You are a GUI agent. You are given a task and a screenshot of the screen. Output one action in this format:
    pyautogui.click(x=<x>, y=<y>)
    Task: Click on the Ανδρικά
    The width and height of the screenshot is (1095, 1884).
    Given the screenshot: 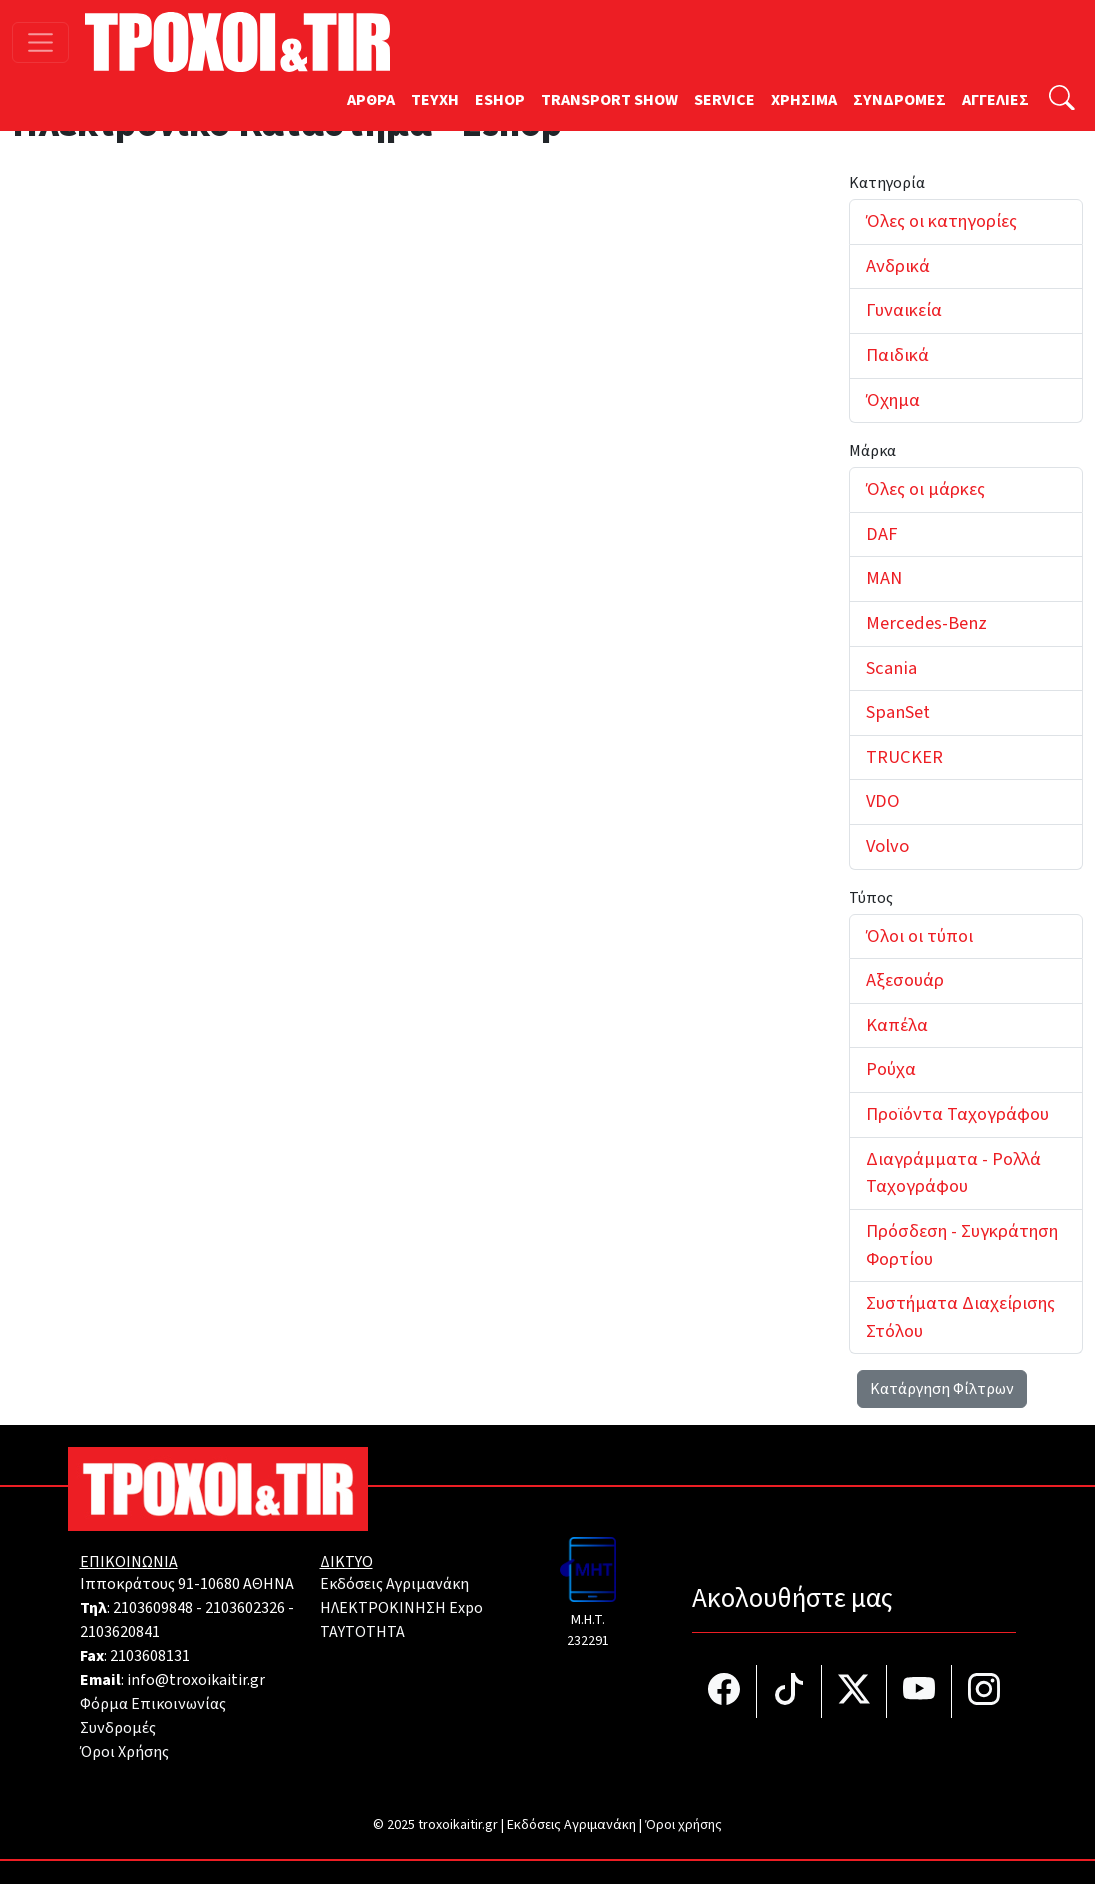 What is the action you would take?
    pyautogui.click(x=898, y=266)
    